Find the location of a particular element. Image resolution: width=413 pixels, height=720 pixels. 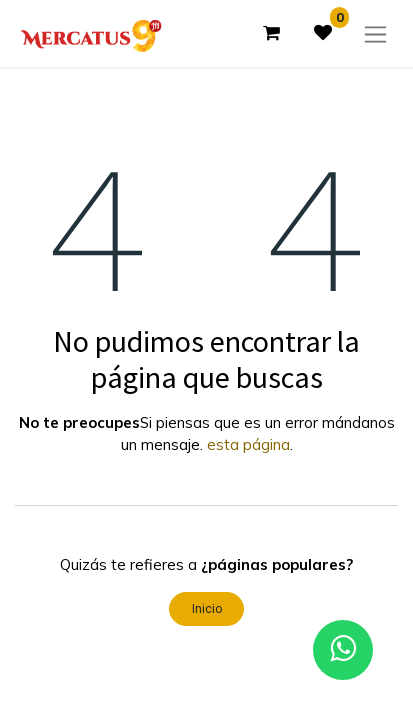

[Carrito de comercio electrónico] is located at coordinates (271, 33).